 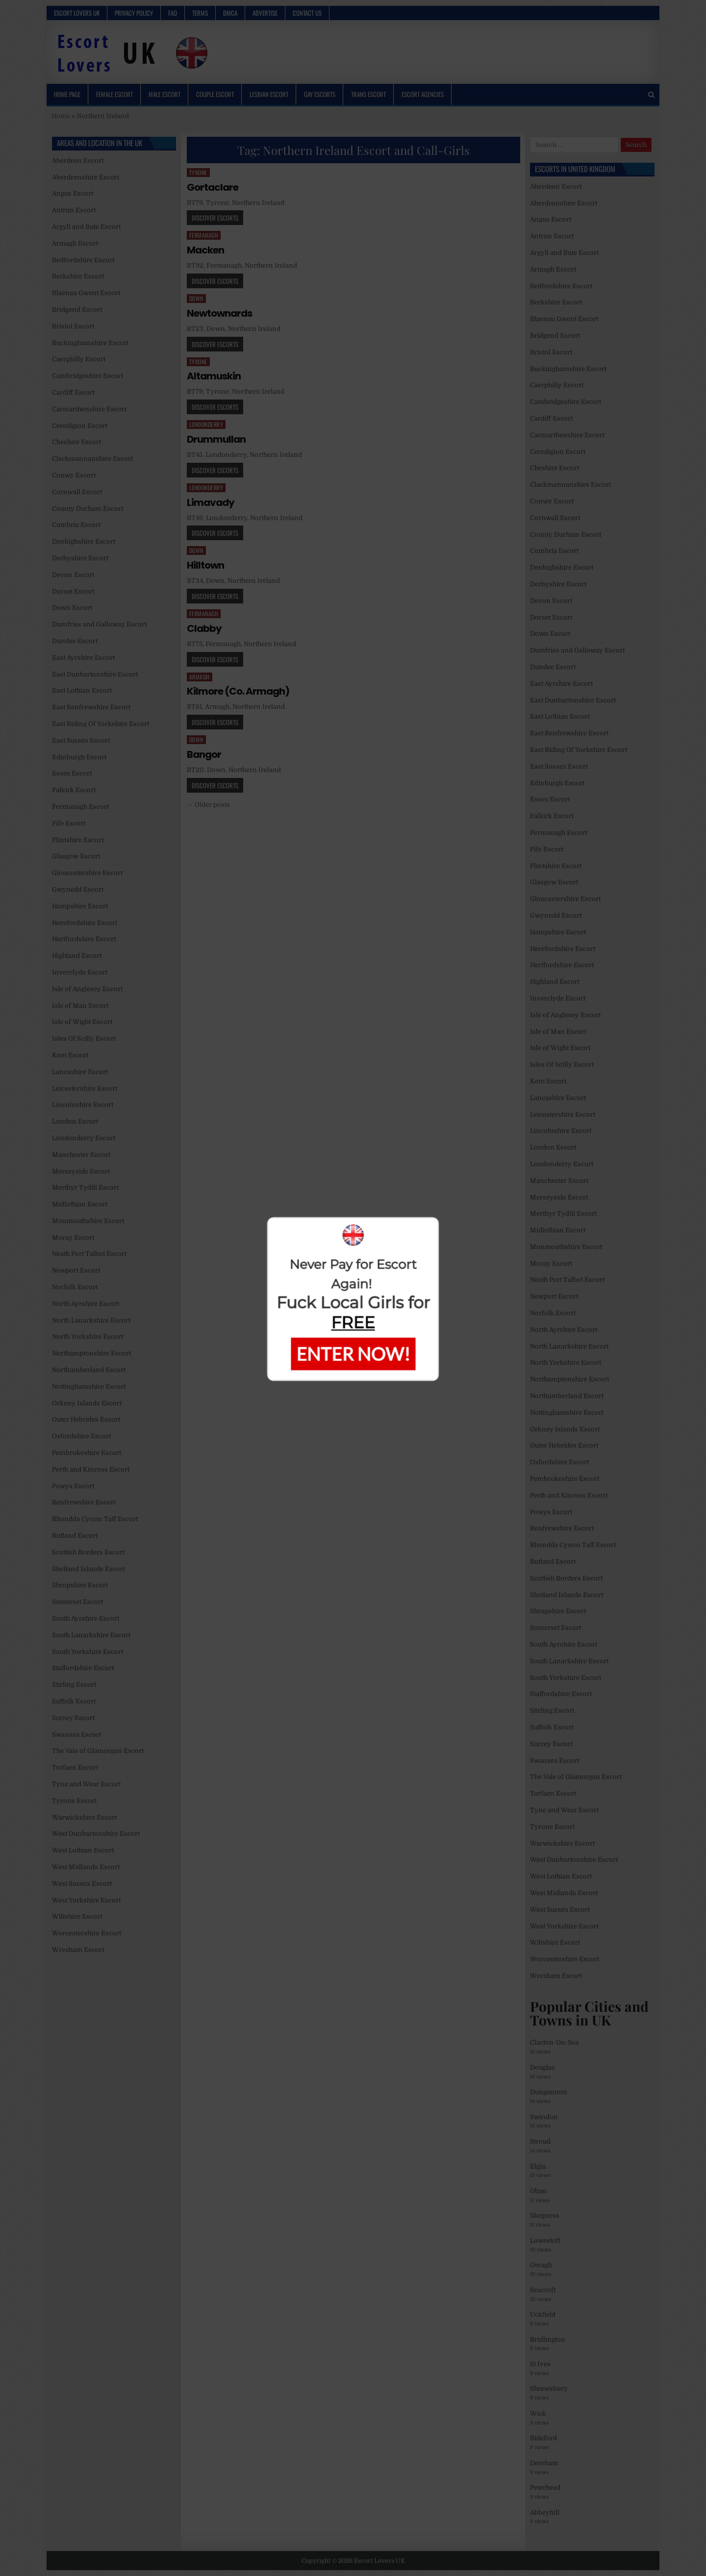 I want to click on Escort Agencies, so click(x=423, y=94).